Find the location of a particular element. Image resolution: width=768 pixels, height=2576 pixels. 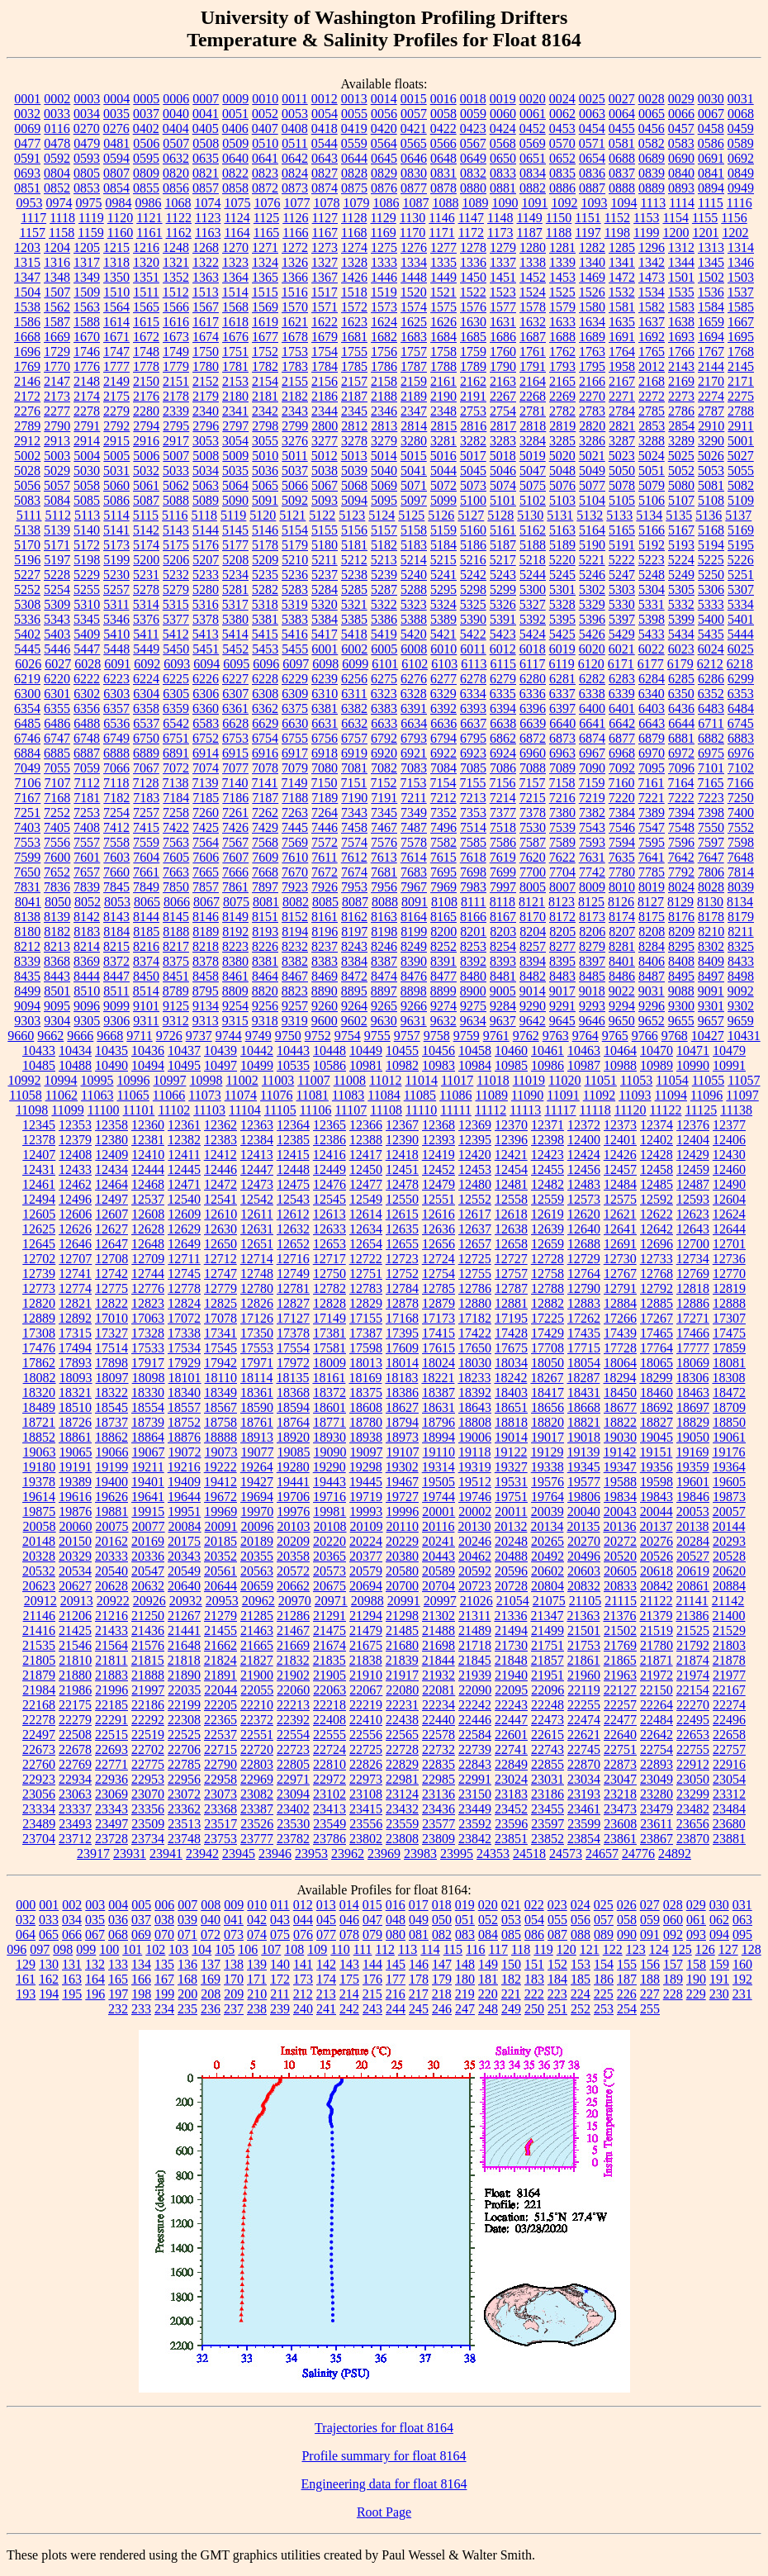

20563 is located at coordinates (256, 1571).